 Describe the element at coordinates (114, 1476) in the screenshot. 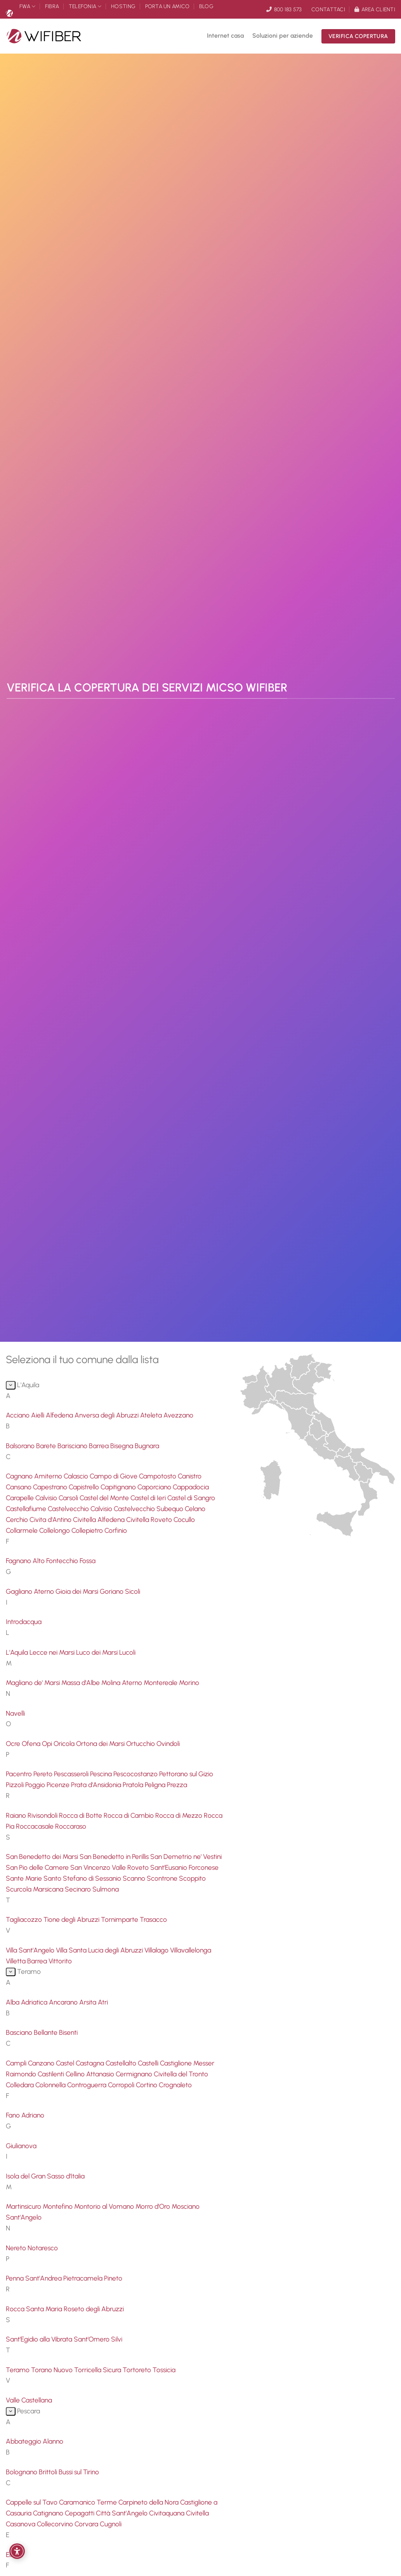

I see `Campo di Giove` at that location.